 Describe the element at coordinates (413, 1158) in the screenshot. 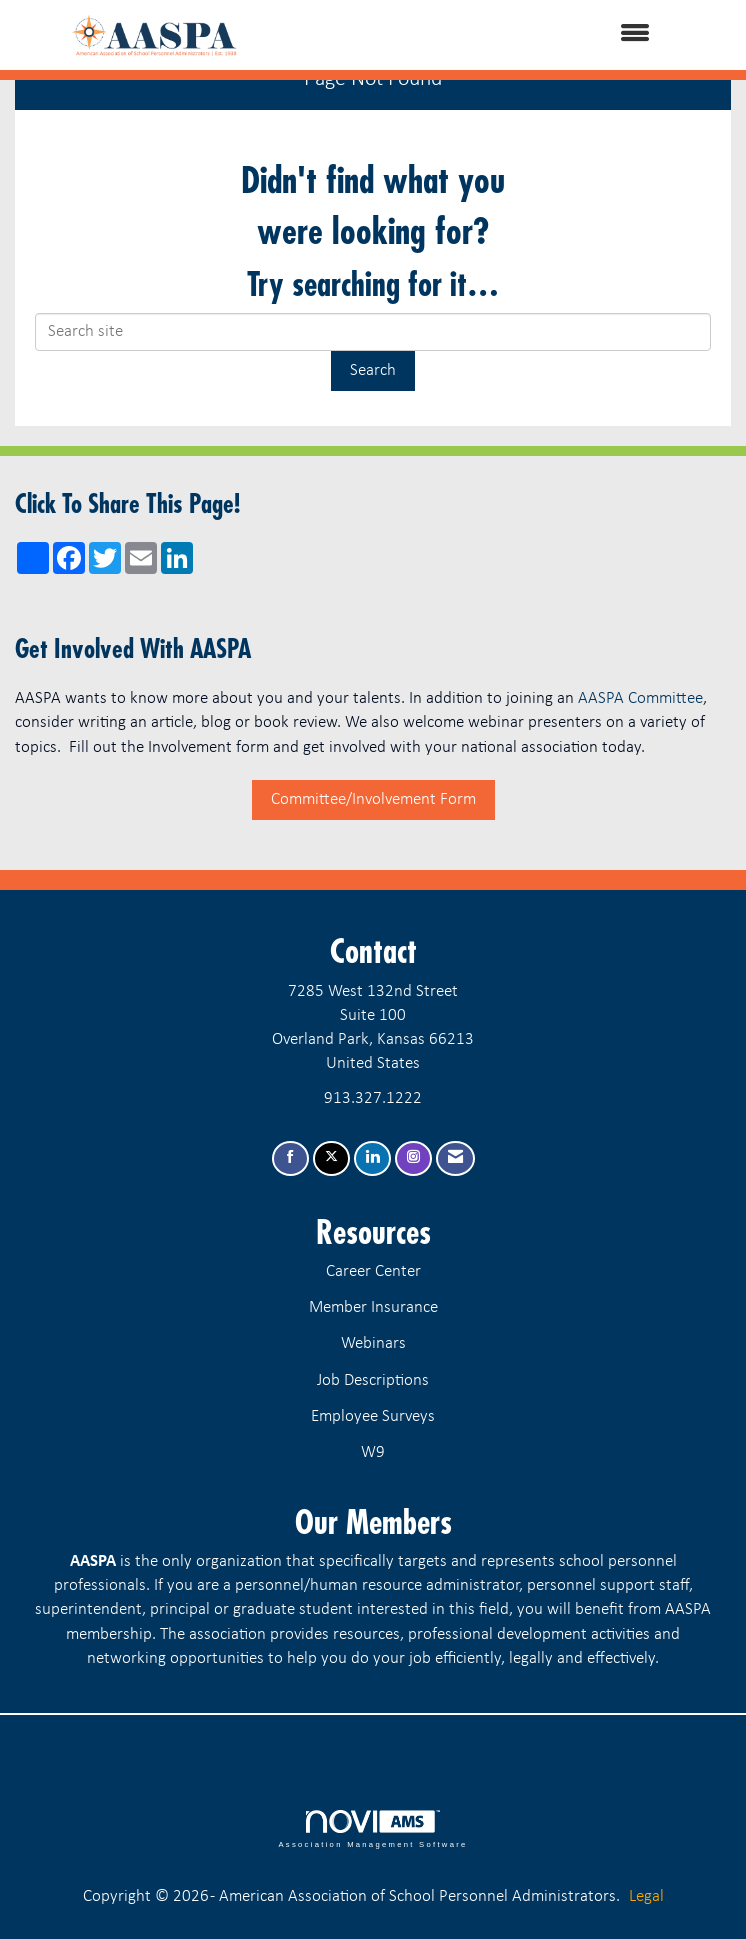

I see `[Connect with us on Instagram]` at that location.